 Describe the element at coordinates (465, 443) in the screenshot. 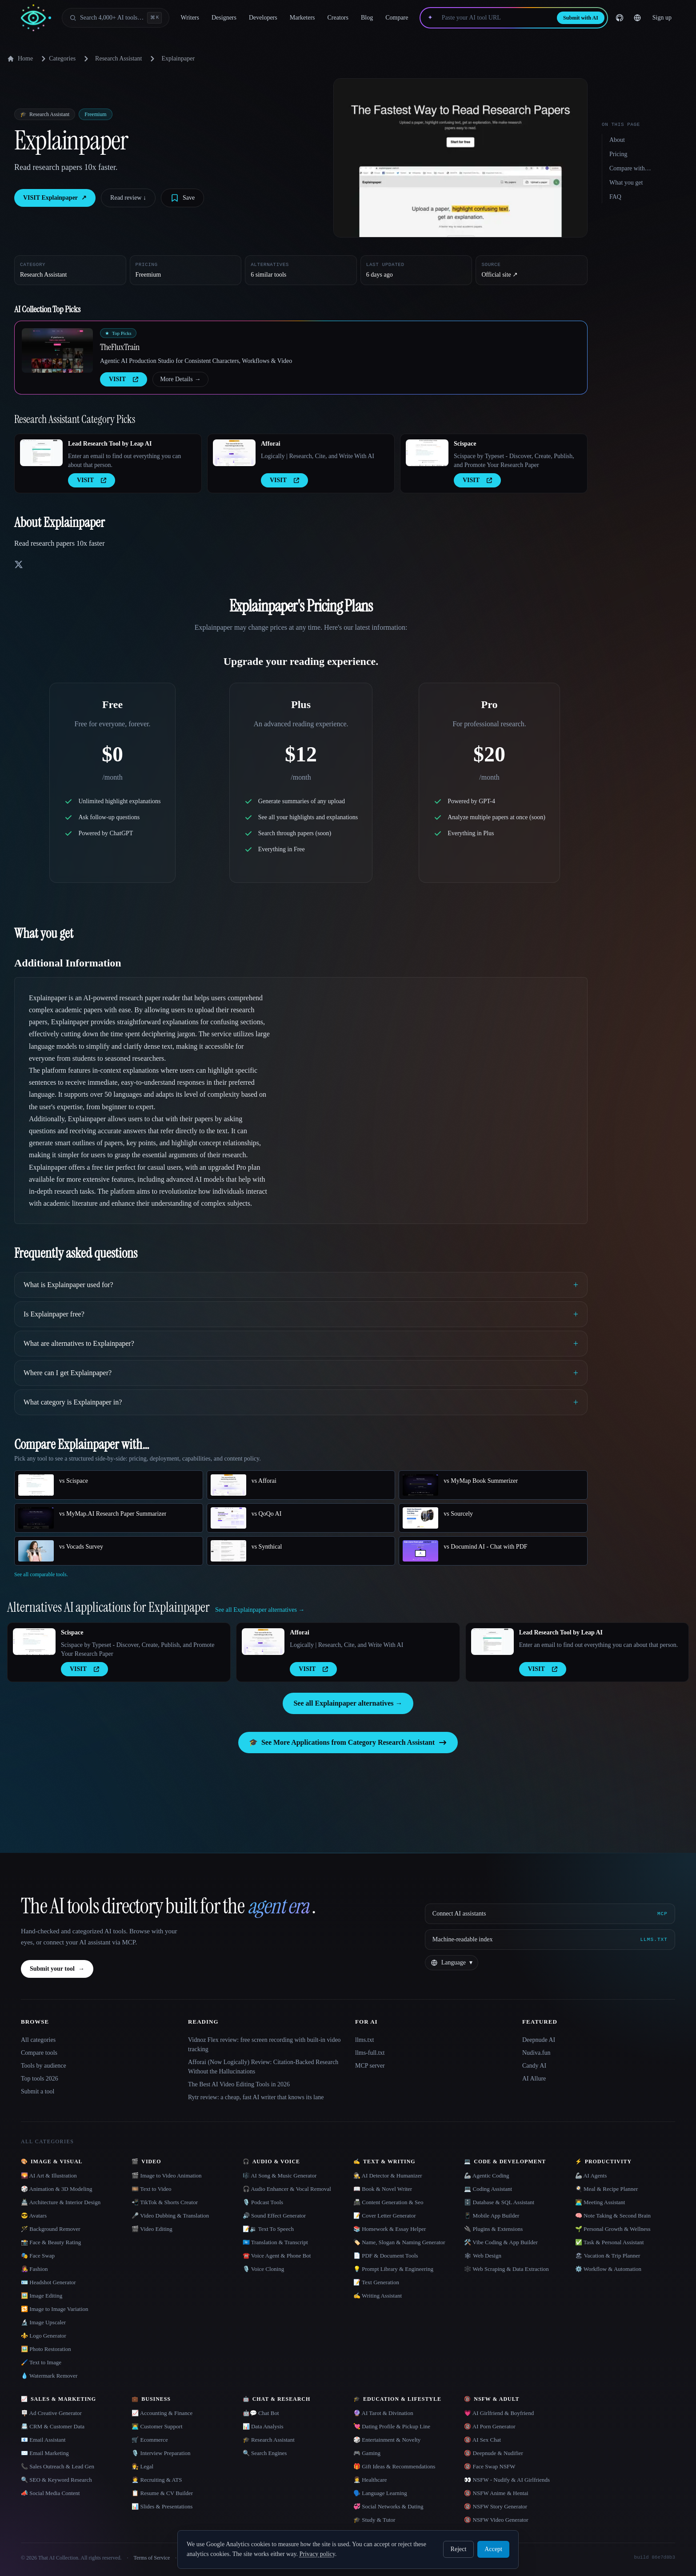

I see `Scispace` at that location.